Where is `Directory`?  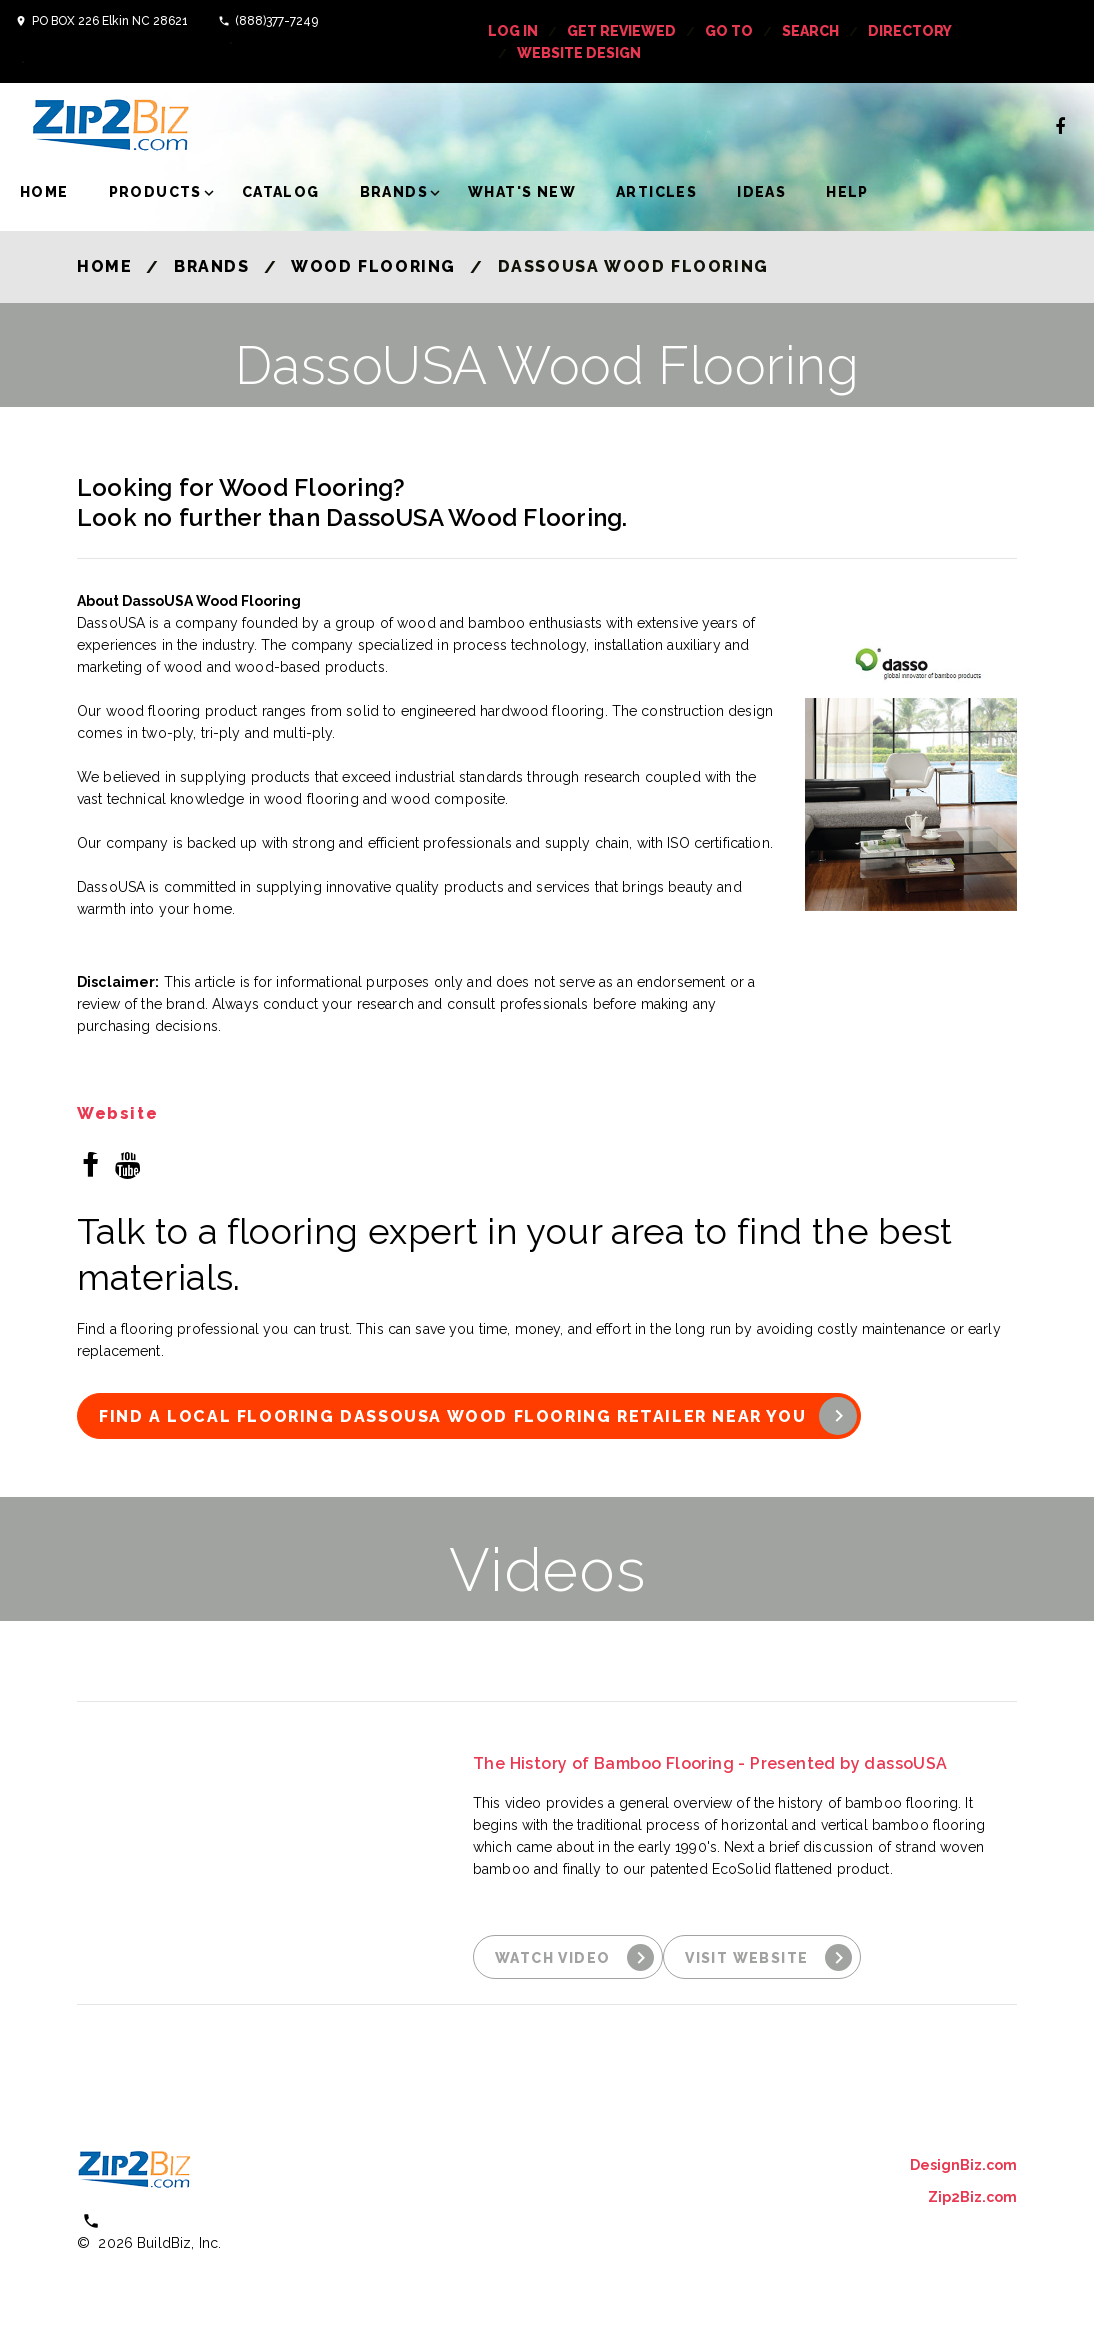
Directory is located at coordinates (910, 31).